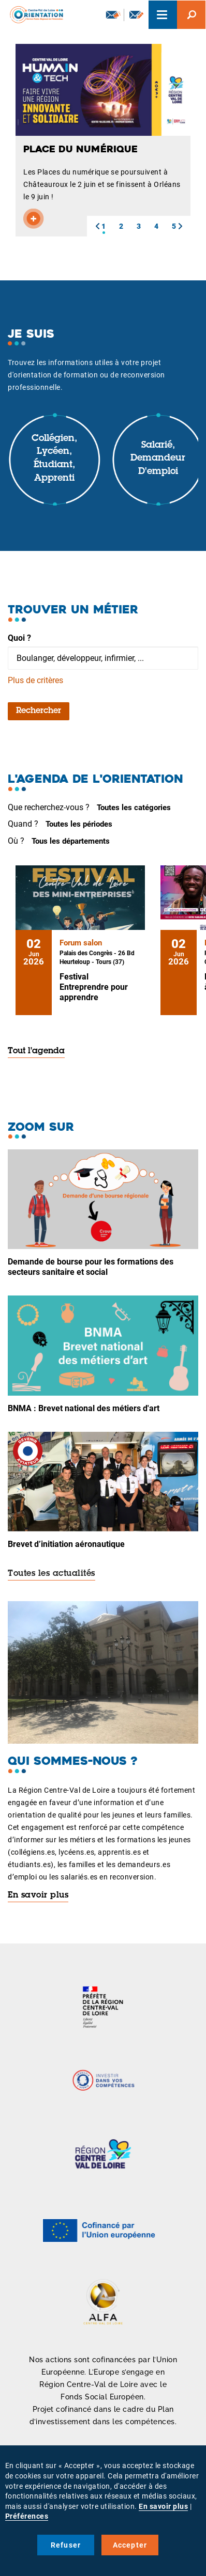 The height and width of the screenshot is (2576, 206). What do you see at coordinates (157, 459) in the screenshot?
I see `Salarié, demandeur d'emploi` at bounding box center [157, 459].